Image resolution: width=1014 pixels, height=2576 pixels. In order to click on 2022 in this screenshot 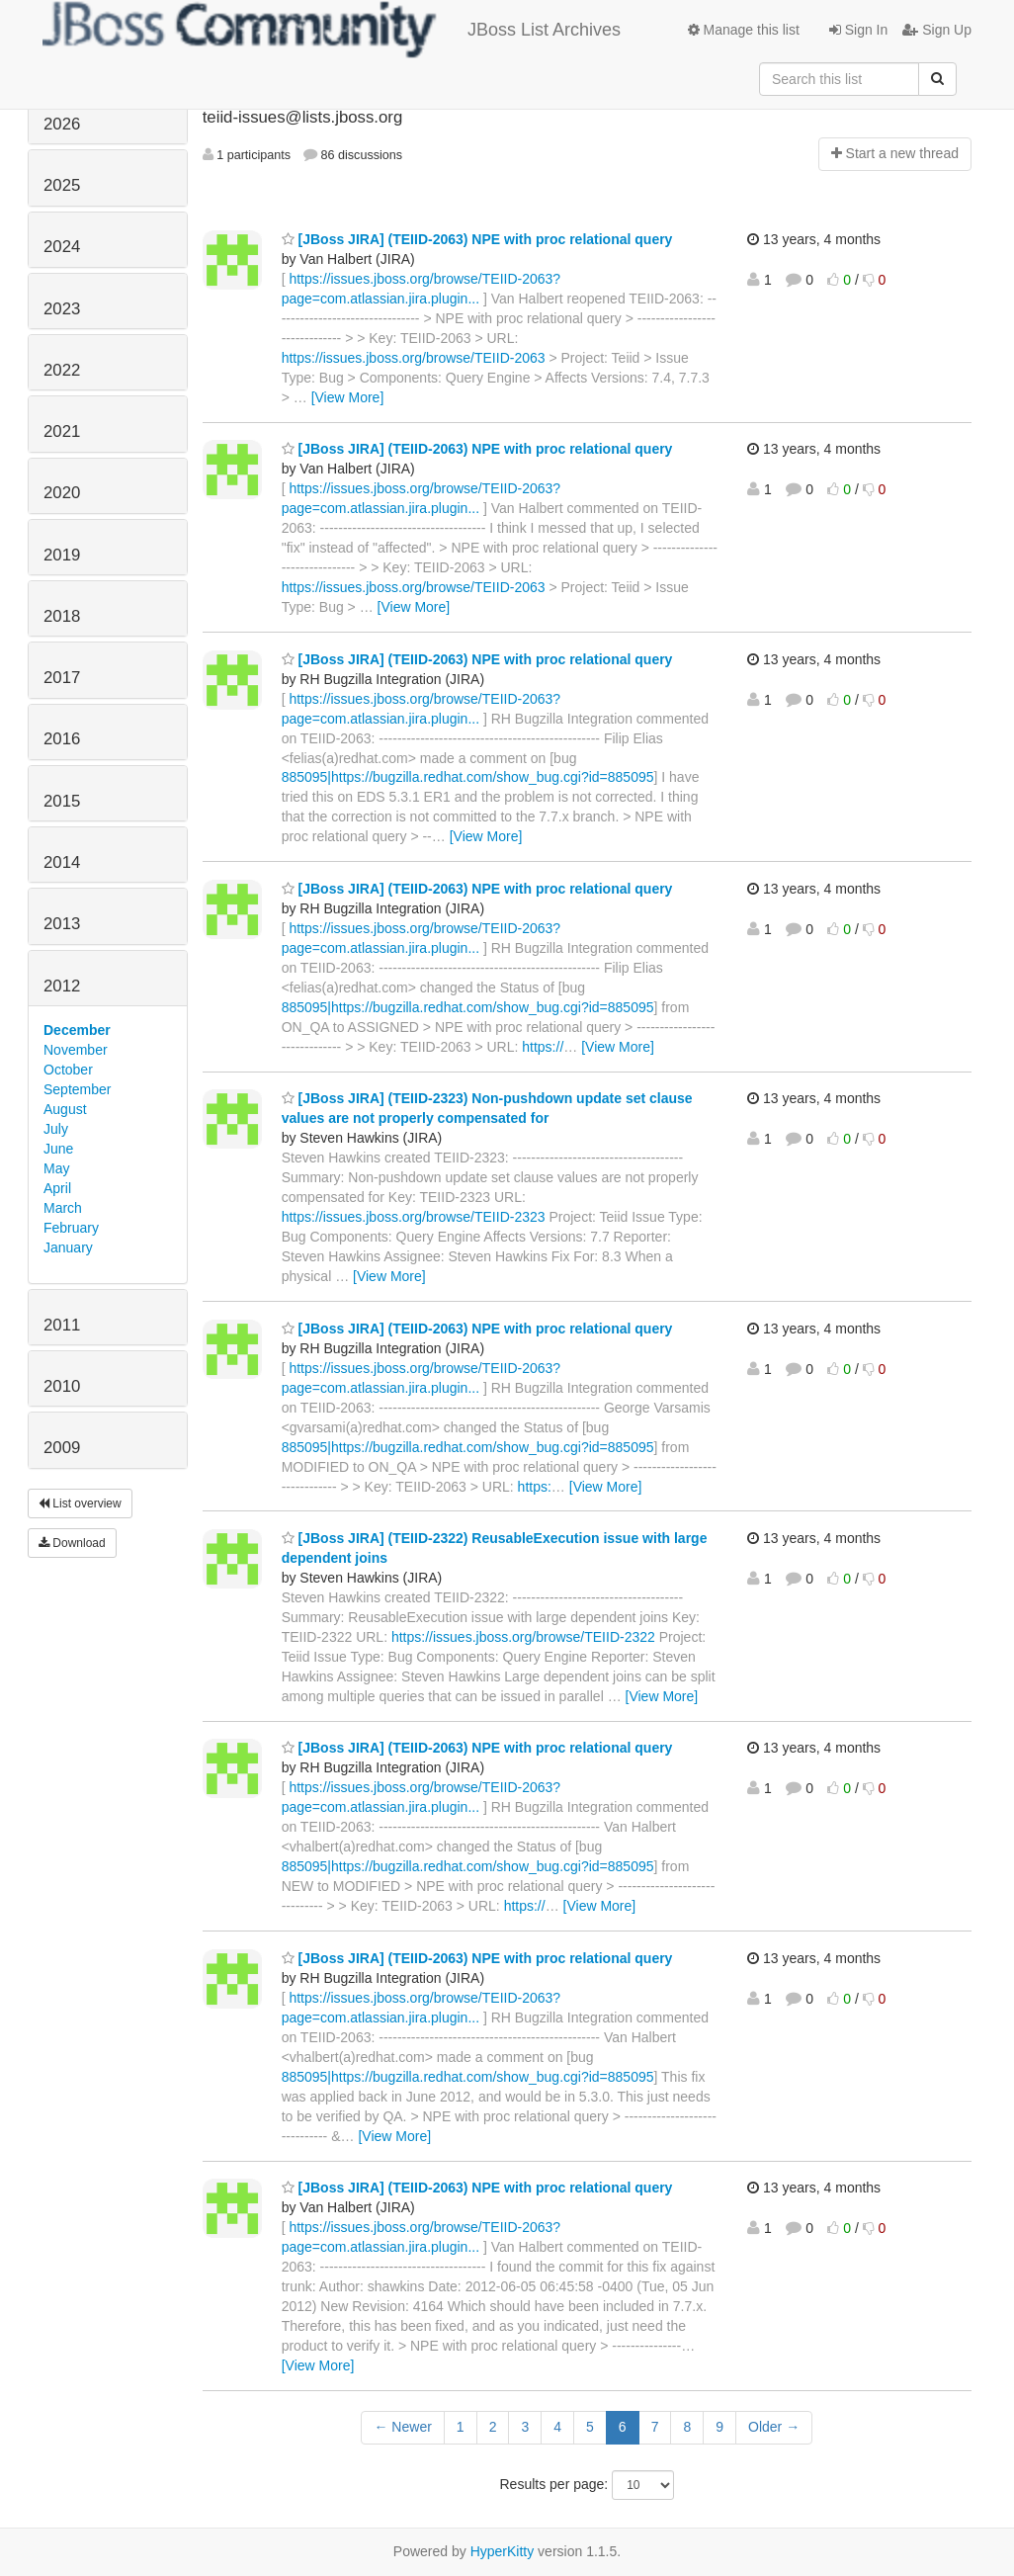, I will do `click(61, 370)`.